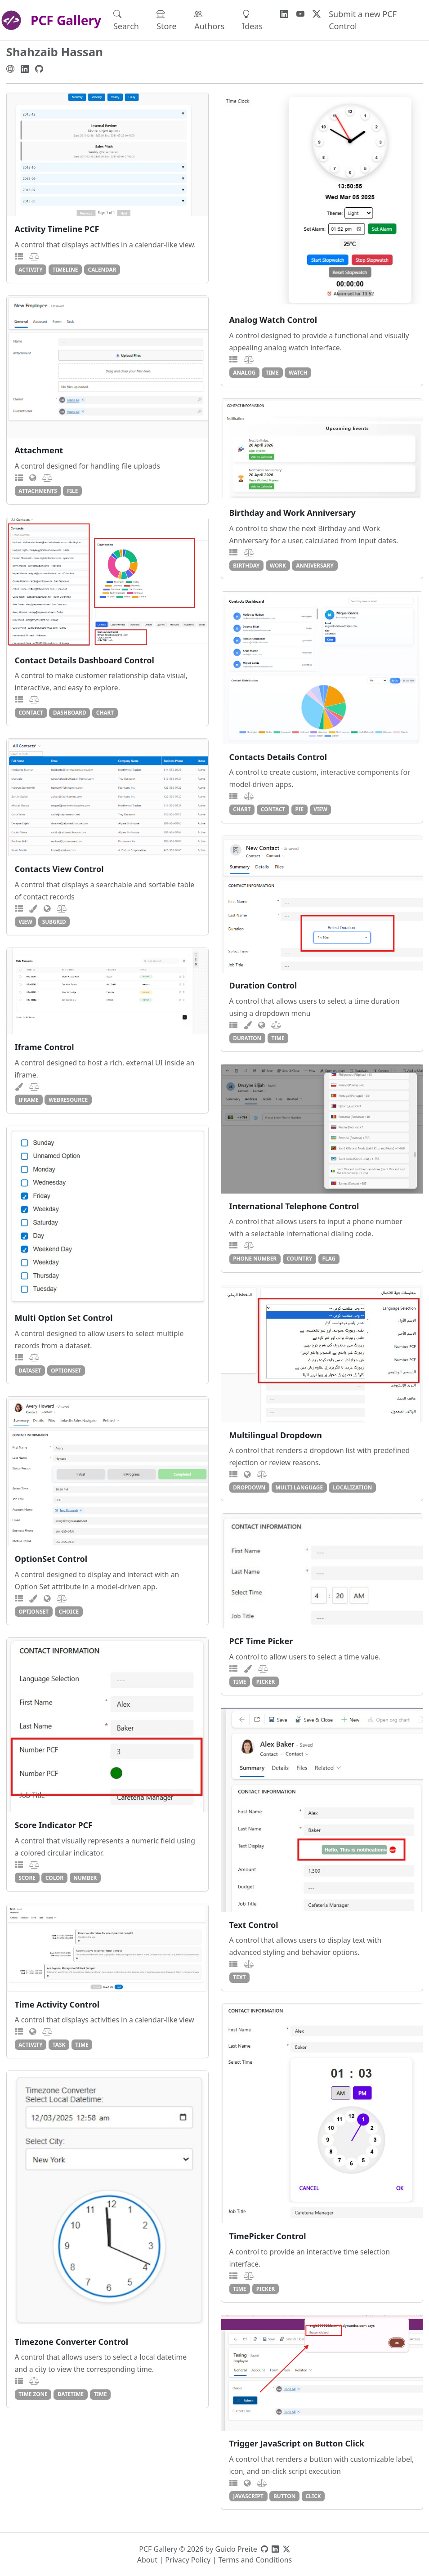 This screenshot has height=2576, width=429. Describe the element at coordinates (66, 1370) in the screenshot. I see `optionset` at that location.